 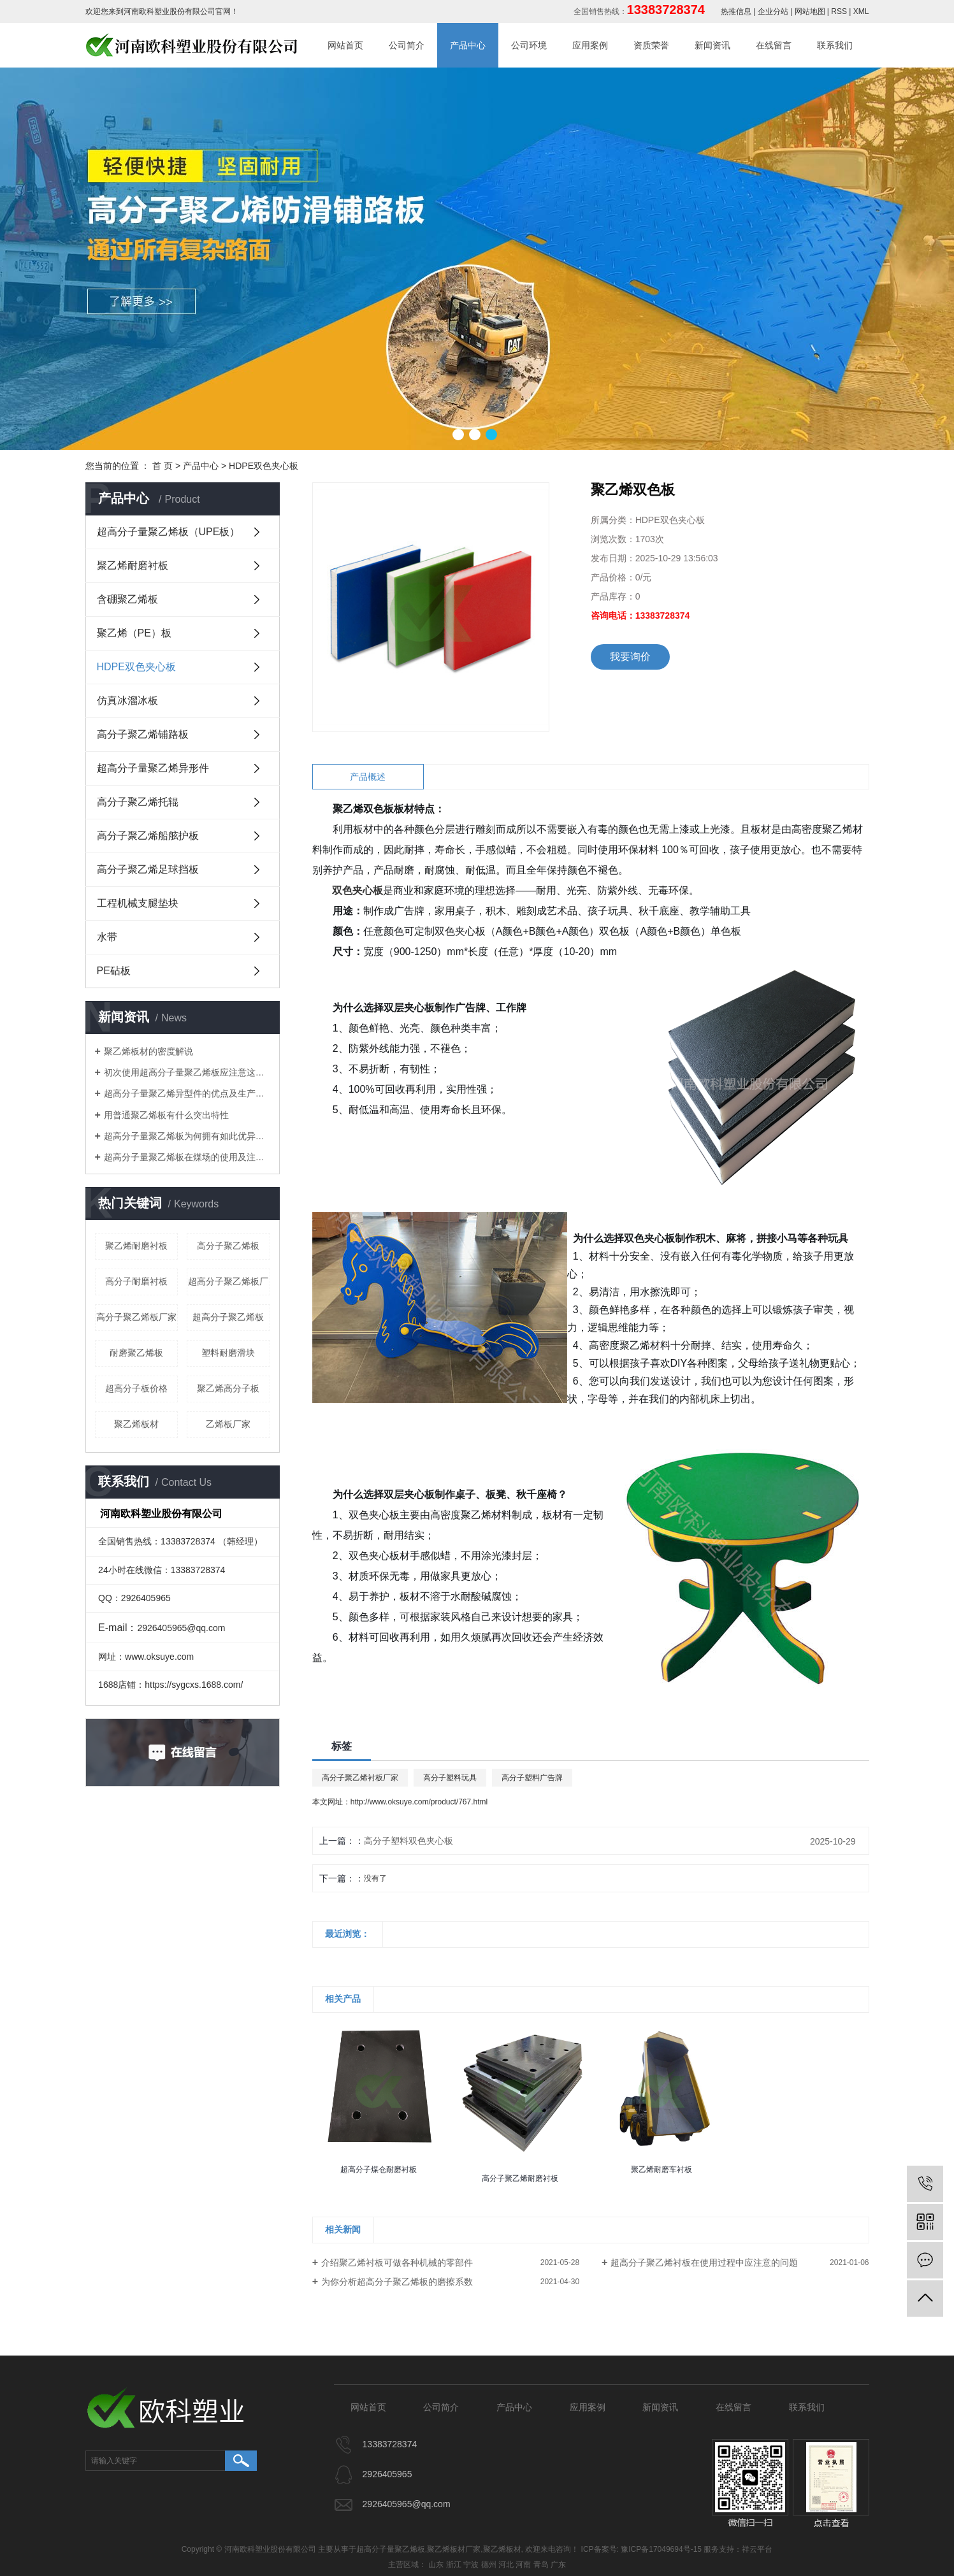 I want to click on 河南, so click(x=523, y=2564).